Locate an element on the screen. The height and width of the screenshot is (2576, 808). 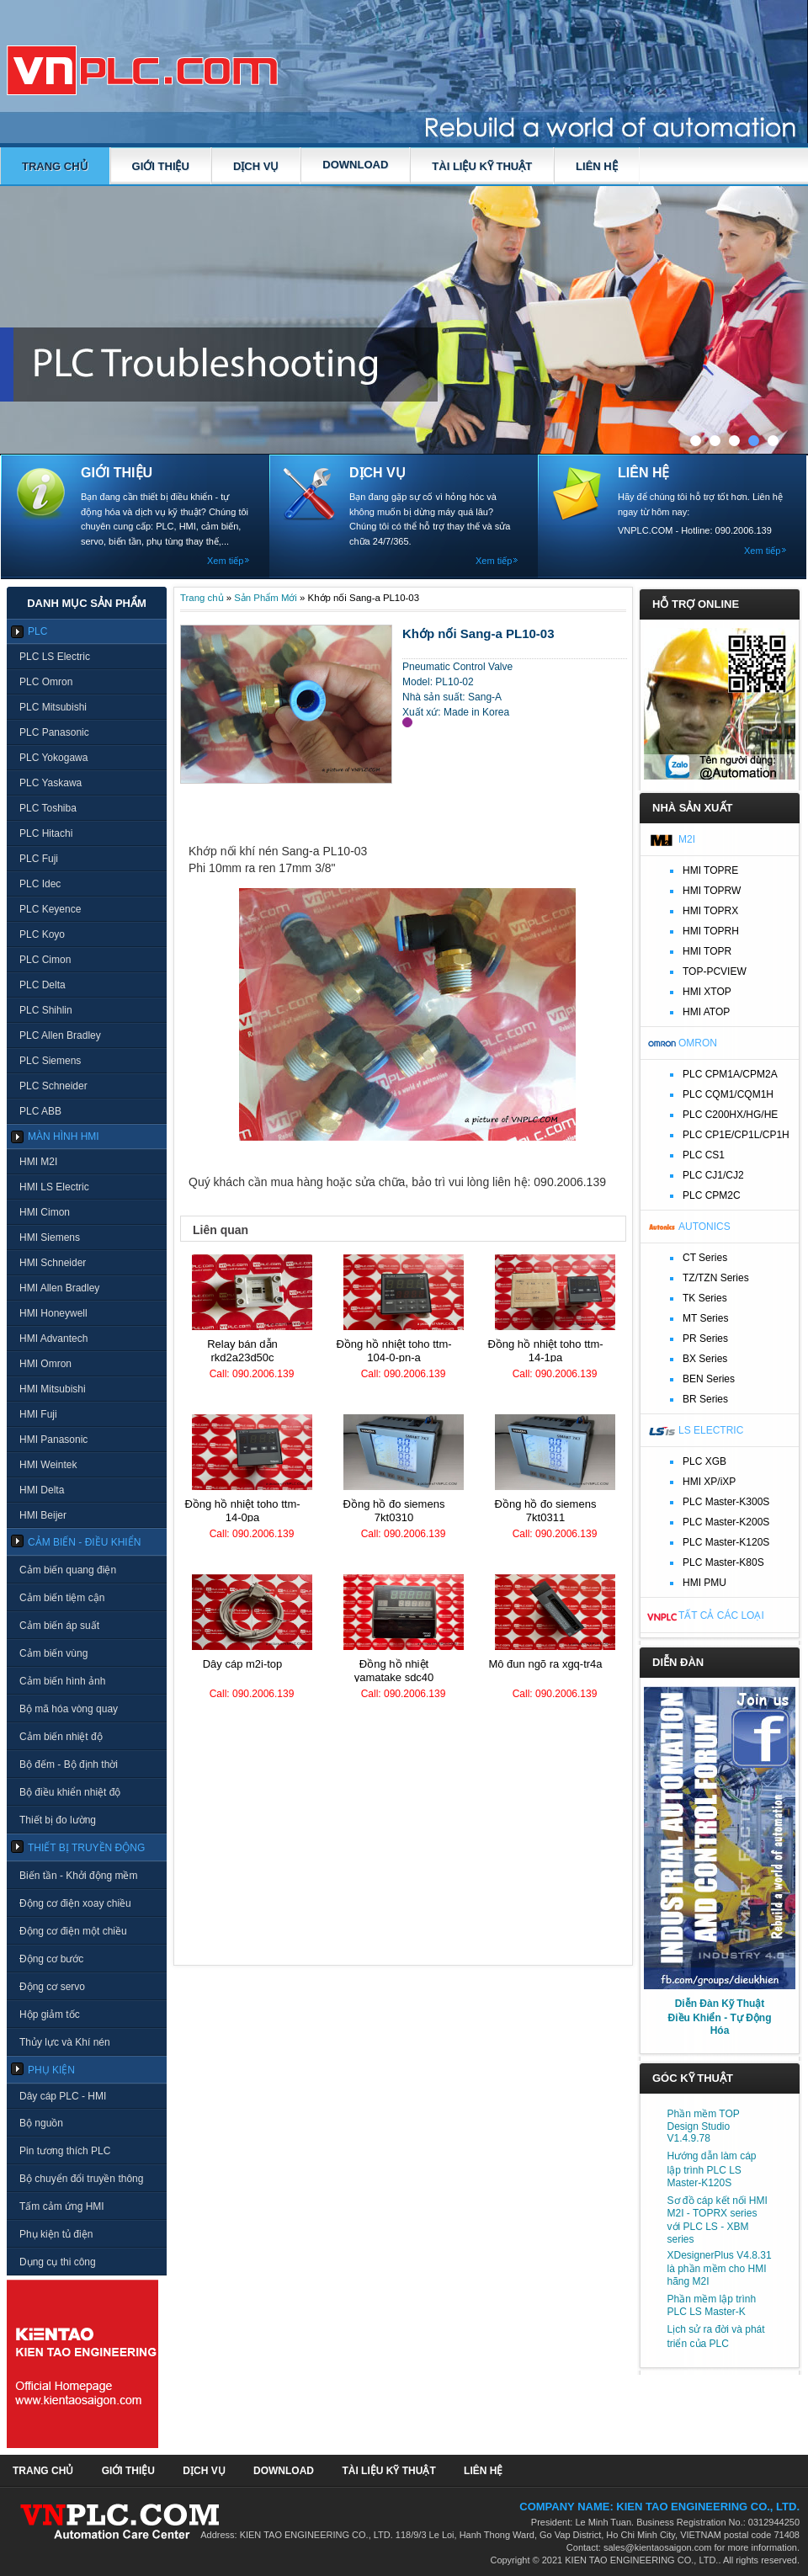
HMI Omron is located at coordinates (45, 1364).